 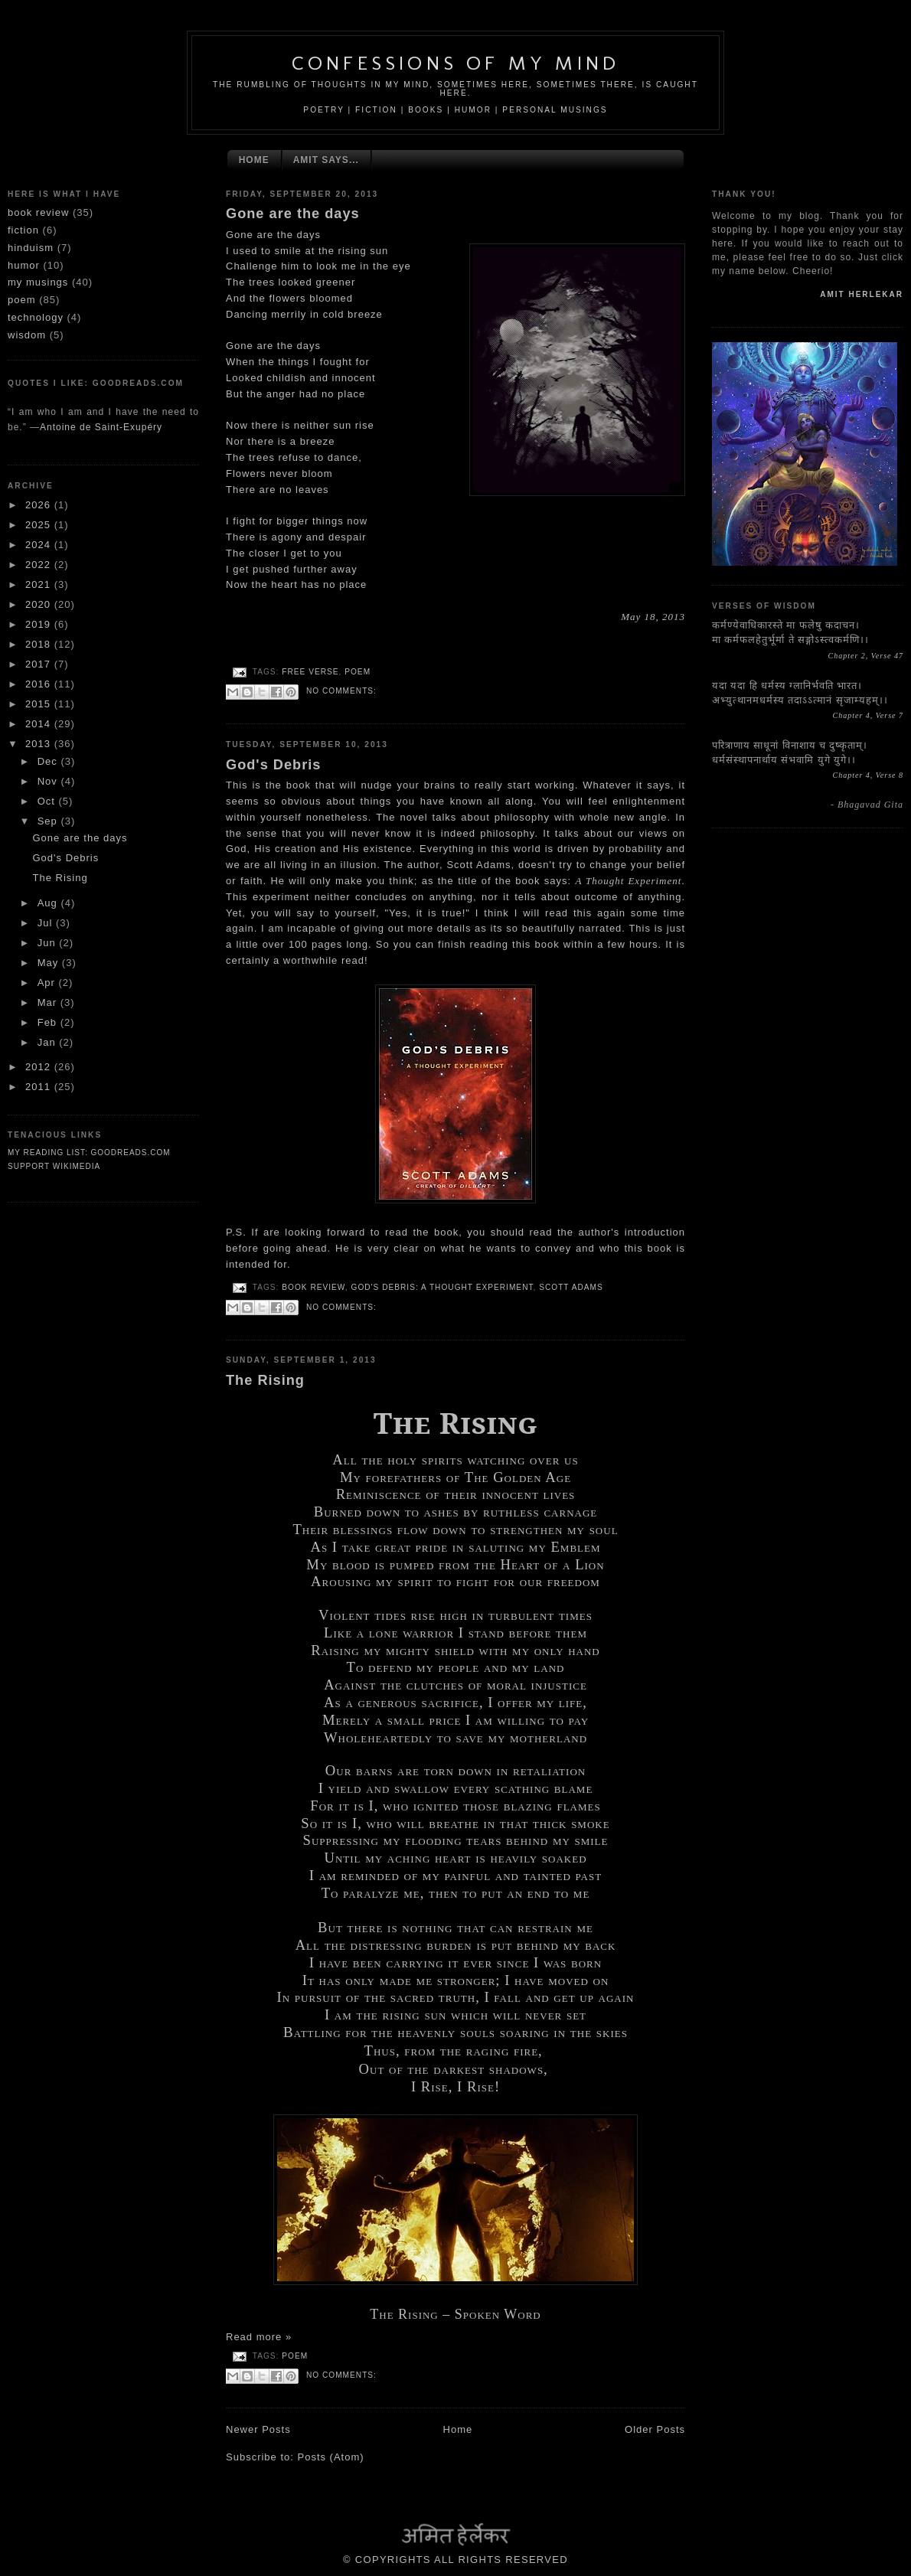 What do you see at coordinates (49, 821) in the screenshot?
I see `Sep` at bounding box center [49, 821].